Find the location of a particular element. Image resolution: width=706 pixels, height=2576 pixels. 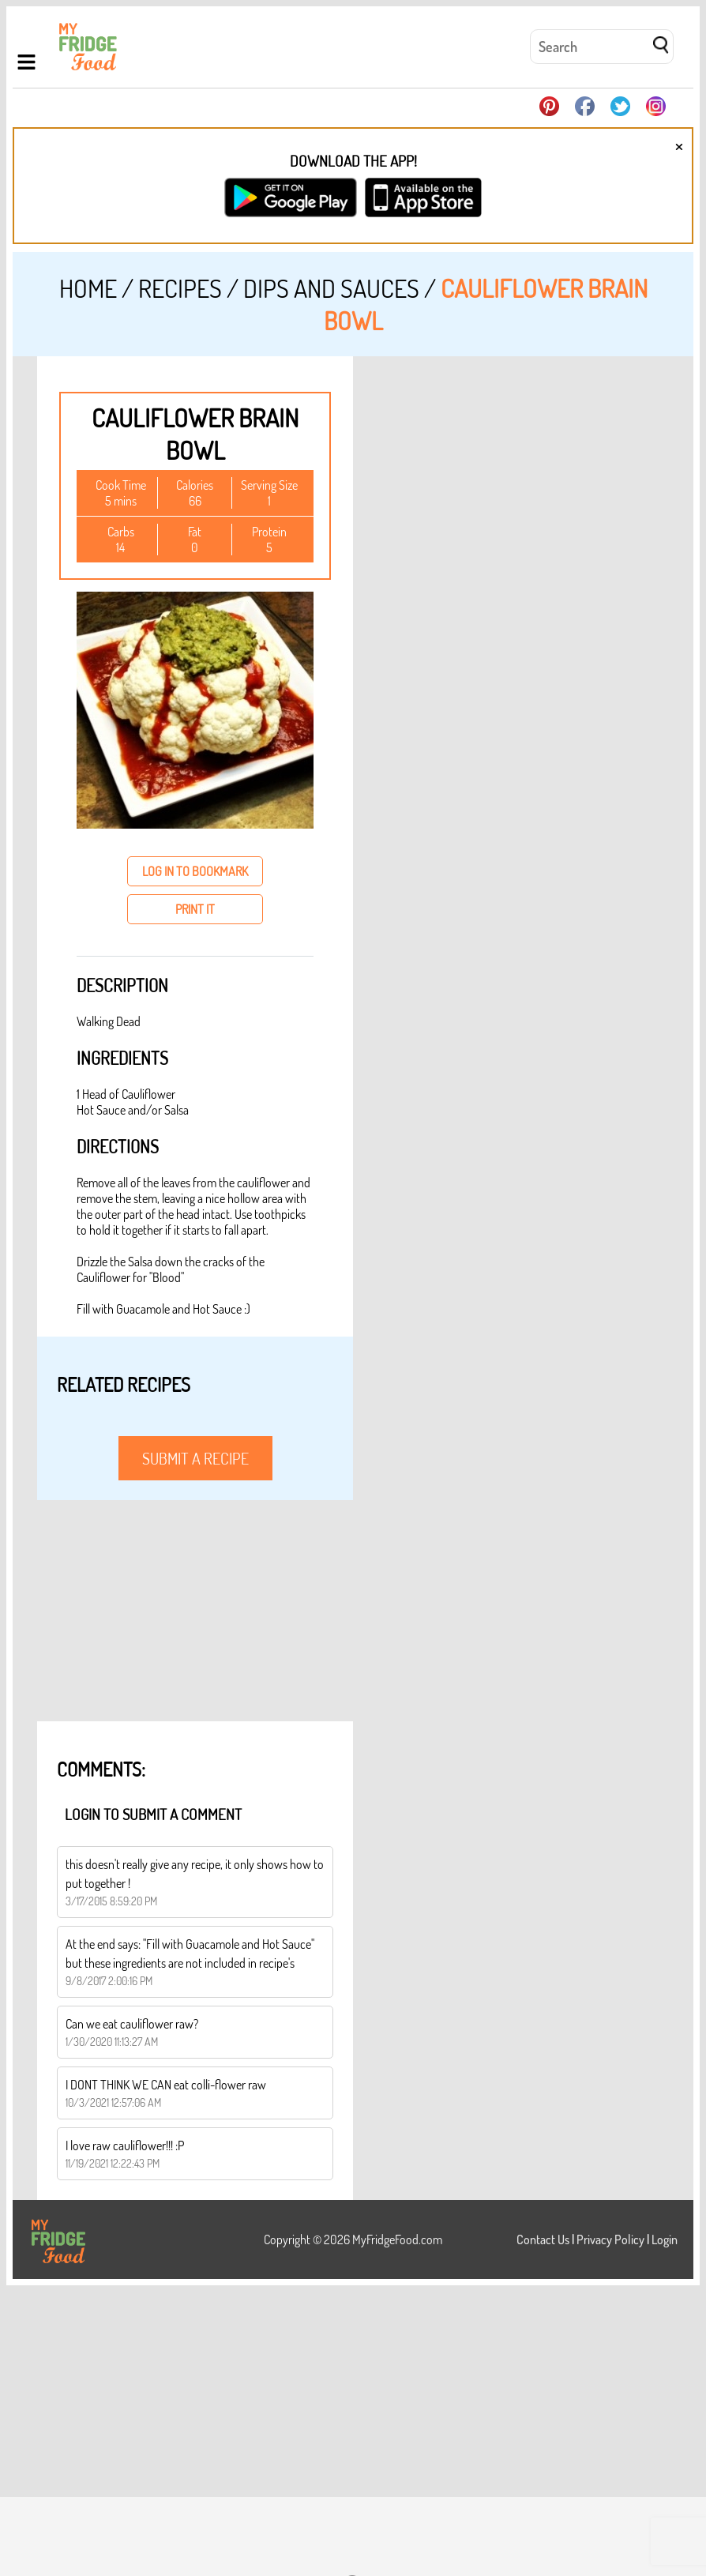

Login is located at coordinates (665, 2239).